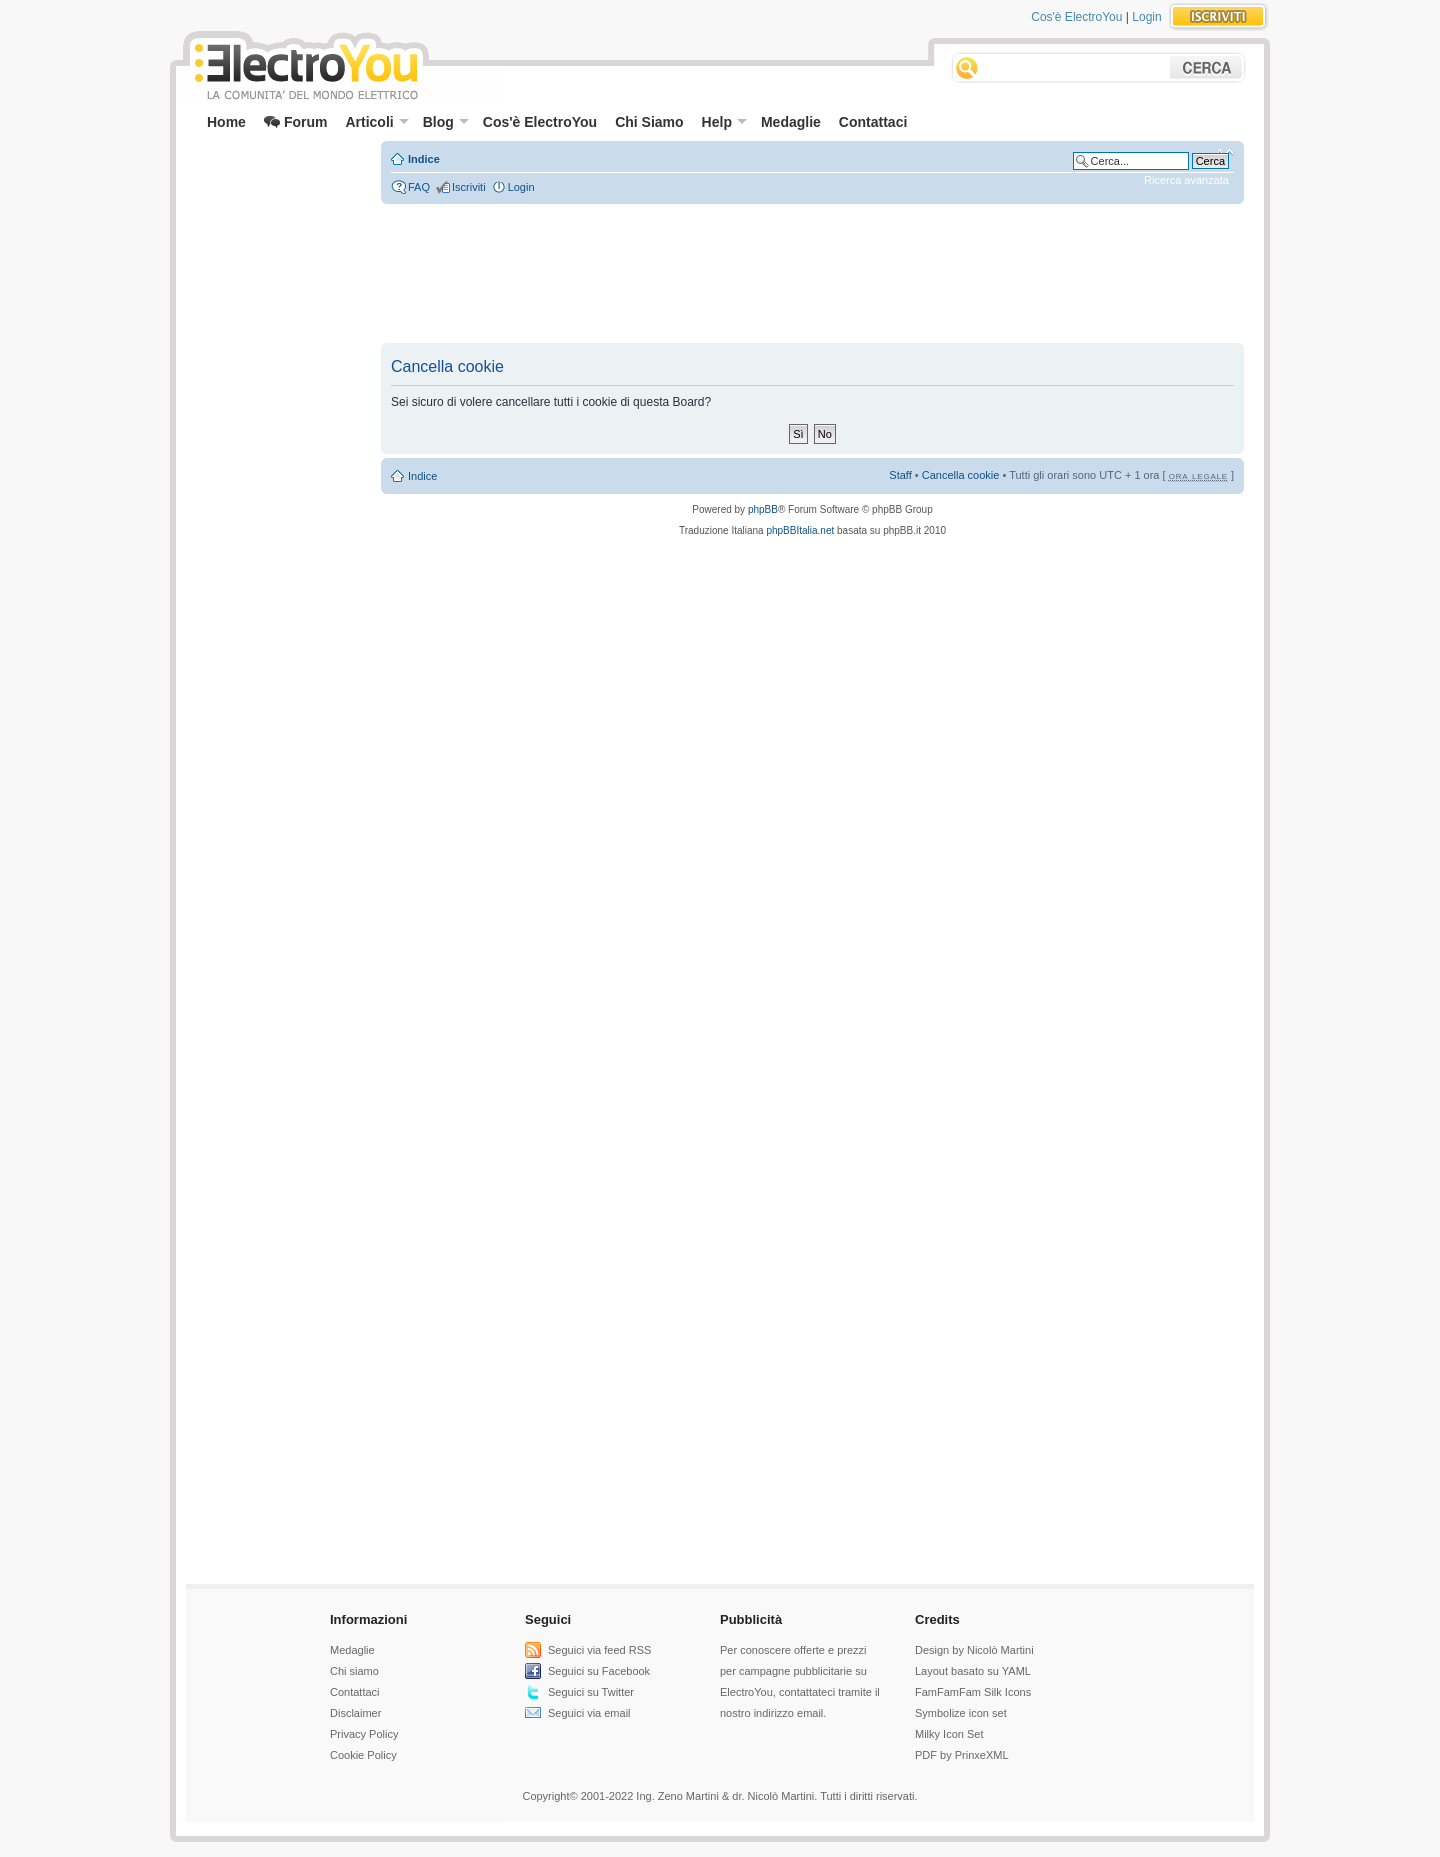  I want to click on Blog, so click(446, 122).